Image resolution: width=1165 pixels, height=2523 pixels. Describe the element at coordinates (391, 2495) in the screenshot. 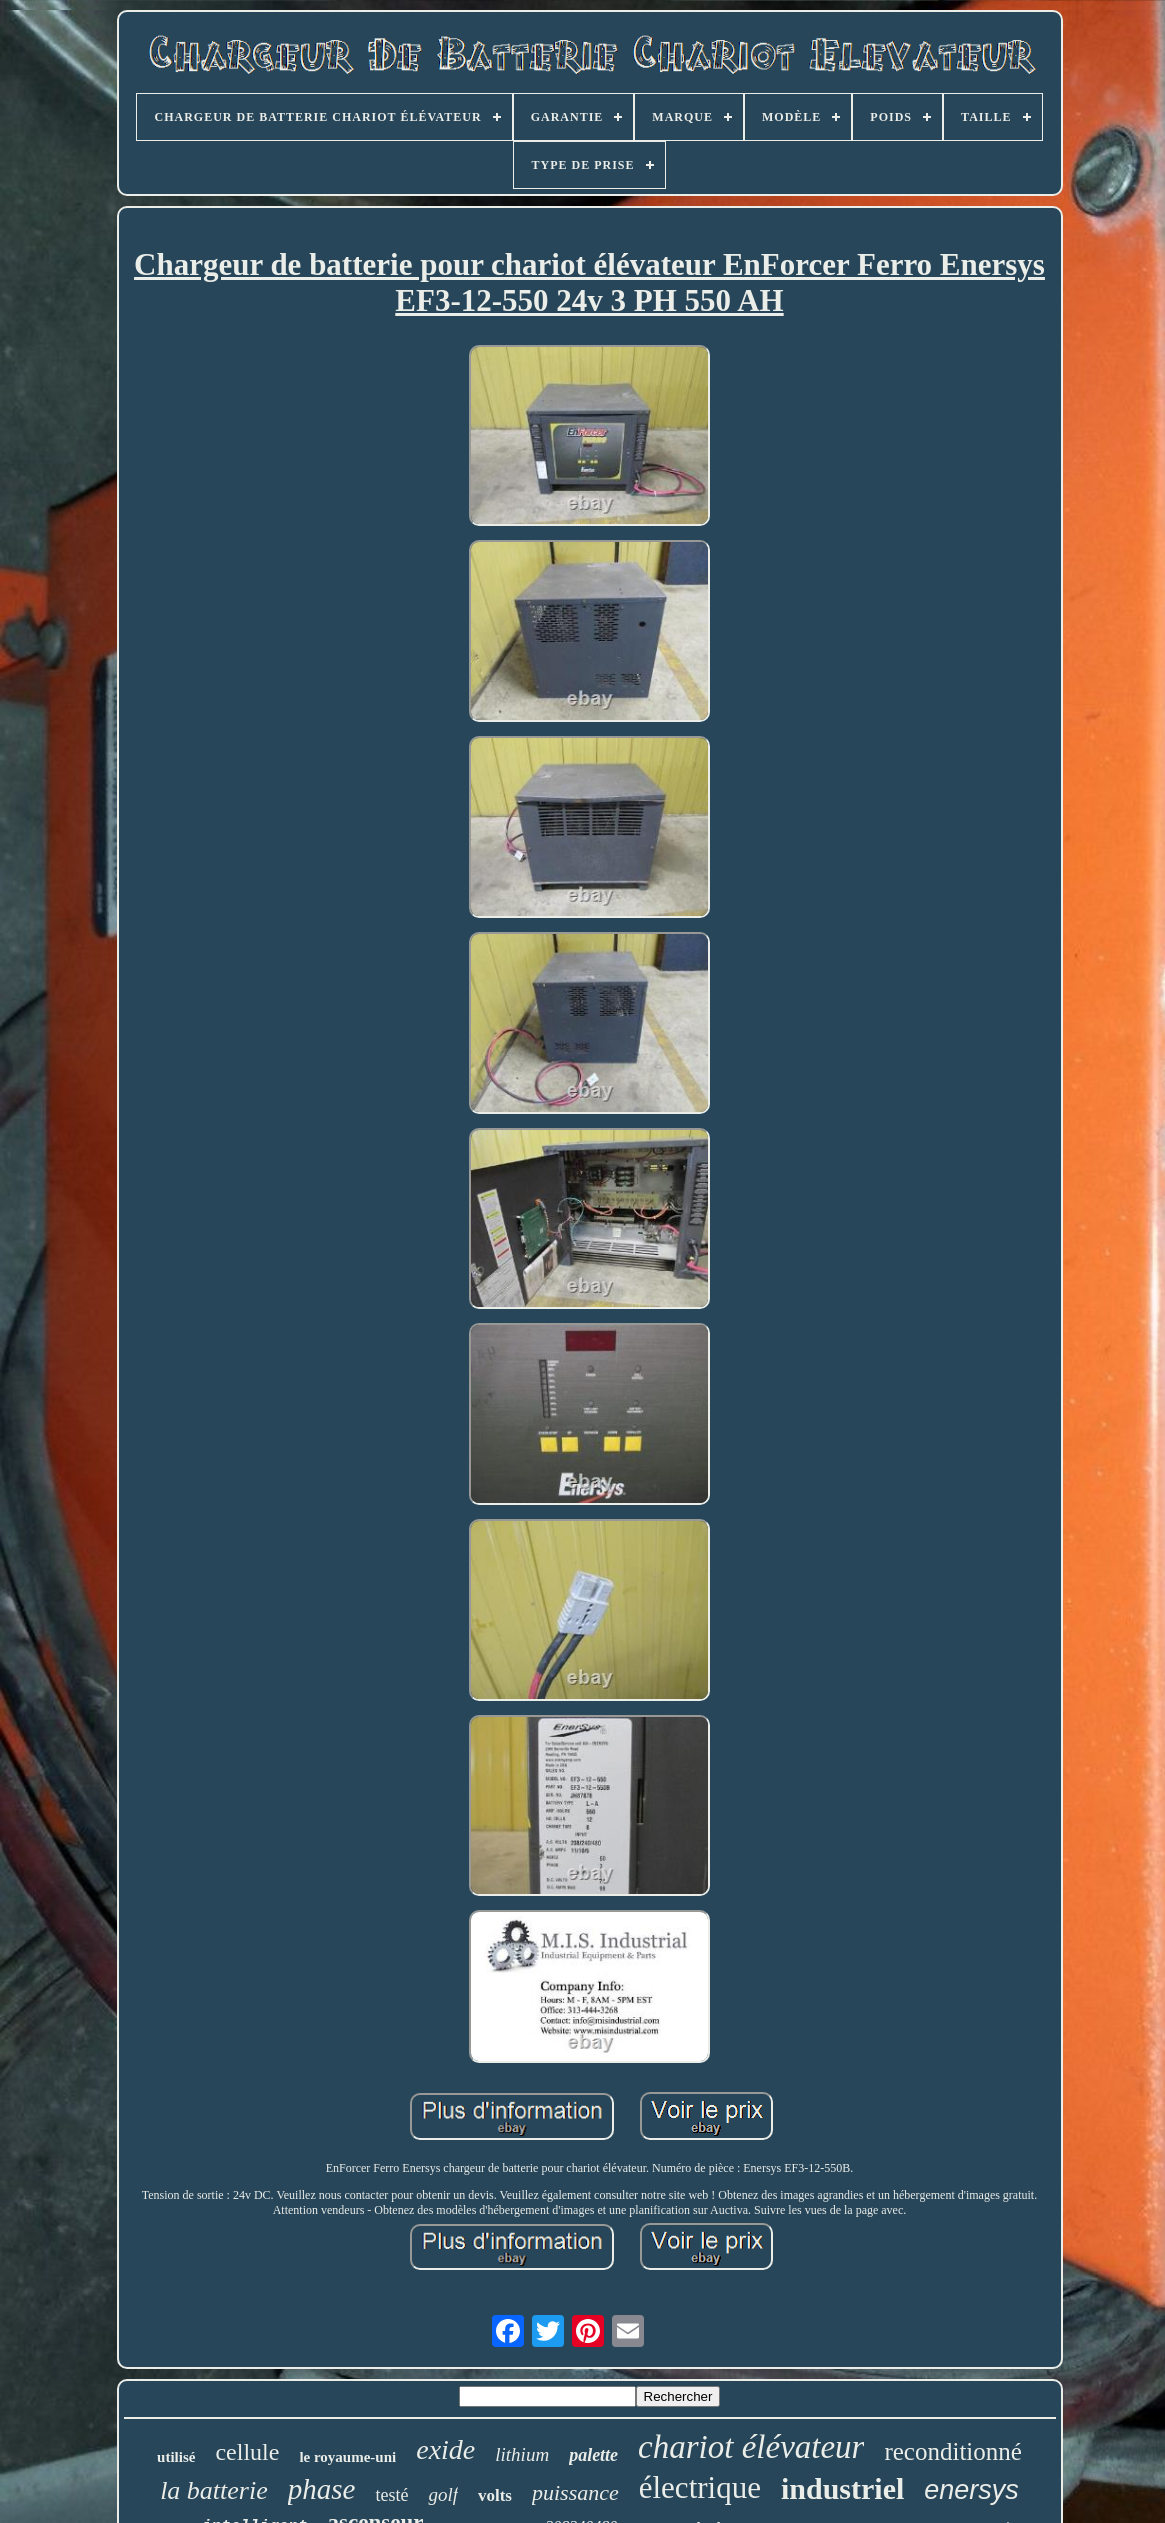

I see `testé` at that location.